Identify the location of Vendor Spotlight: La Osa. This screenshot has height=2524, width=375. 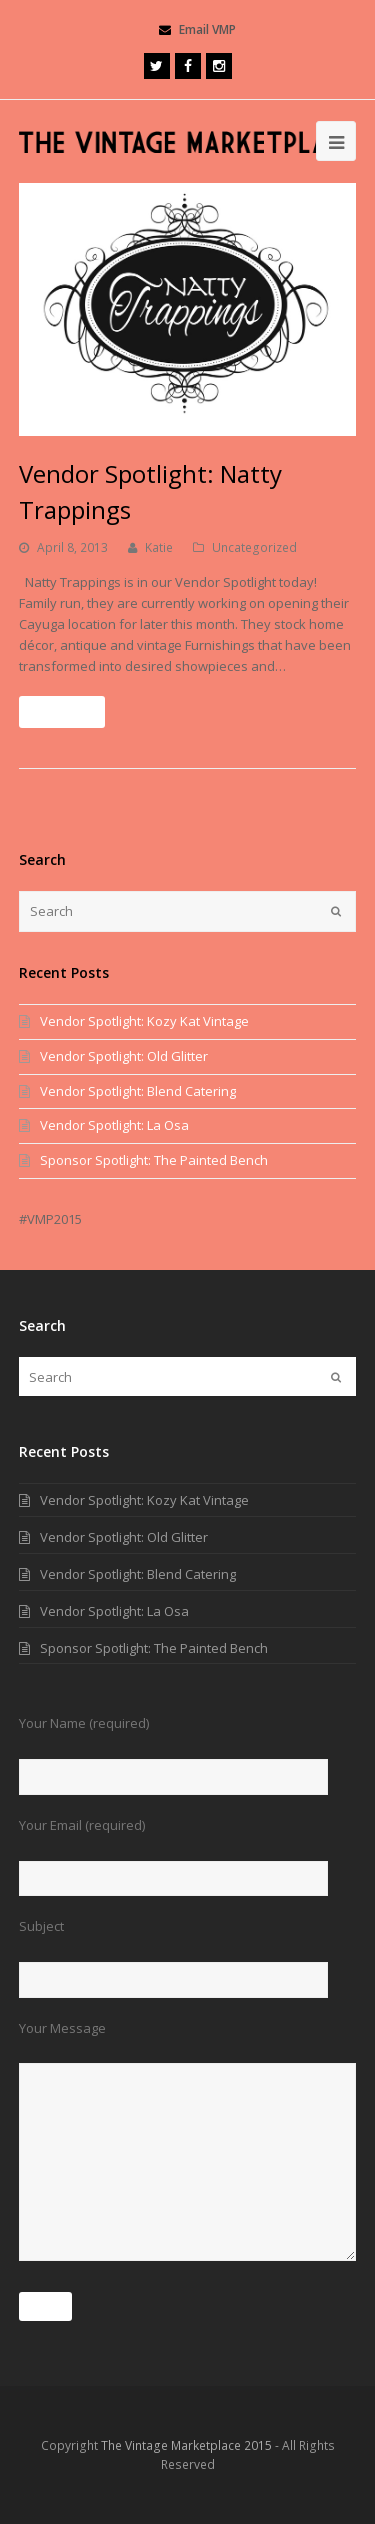
(114, 1125).